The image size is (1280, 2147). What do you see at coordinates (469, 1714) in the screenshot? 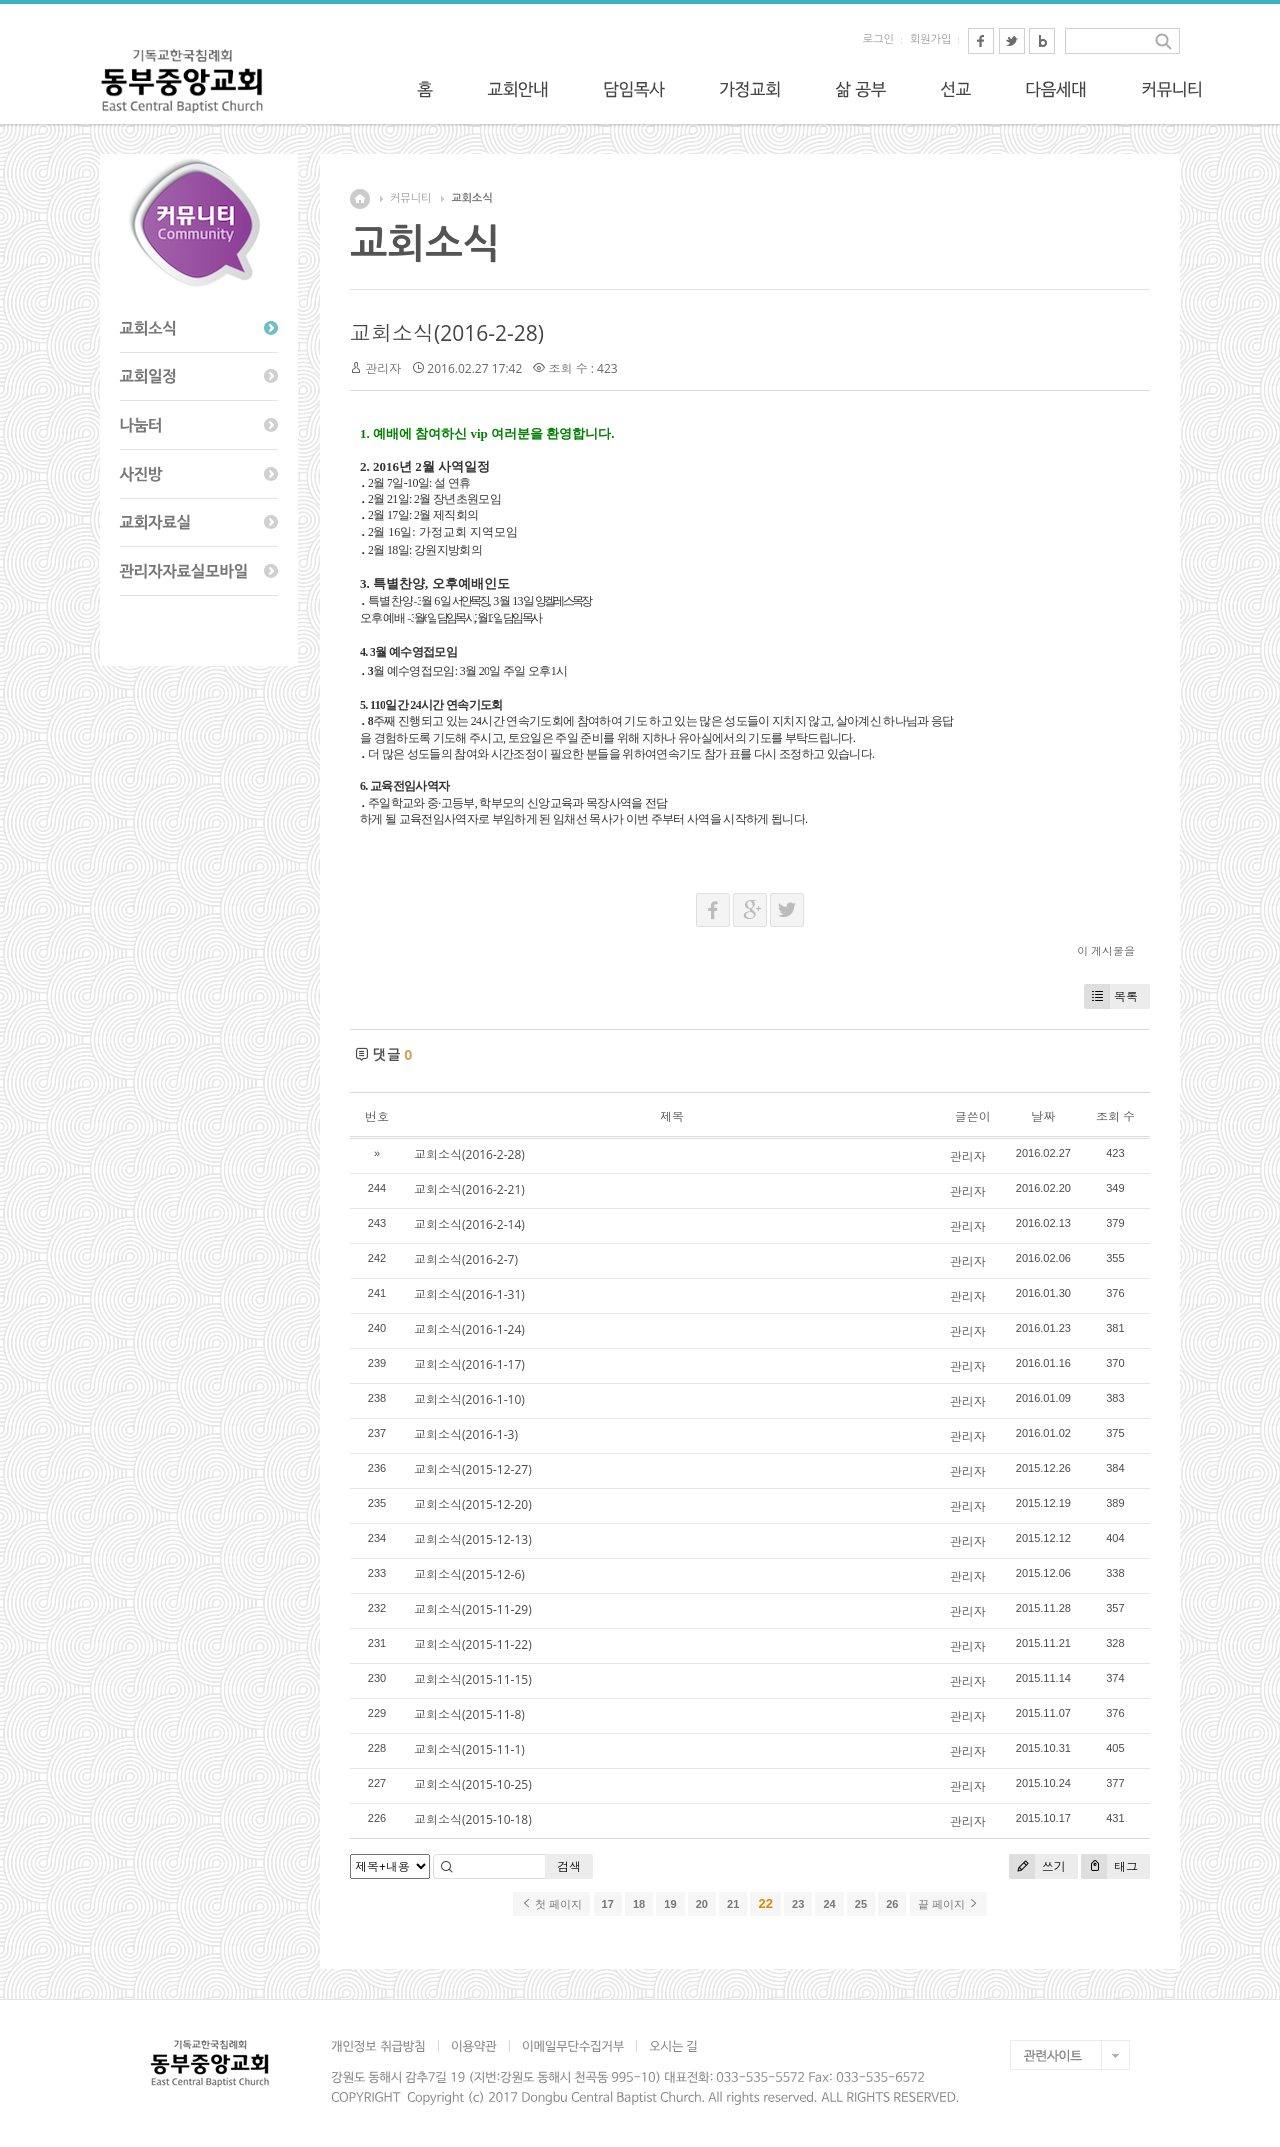
I see `교회소식(2015-11-8)` at bounding box center [469, 1714].